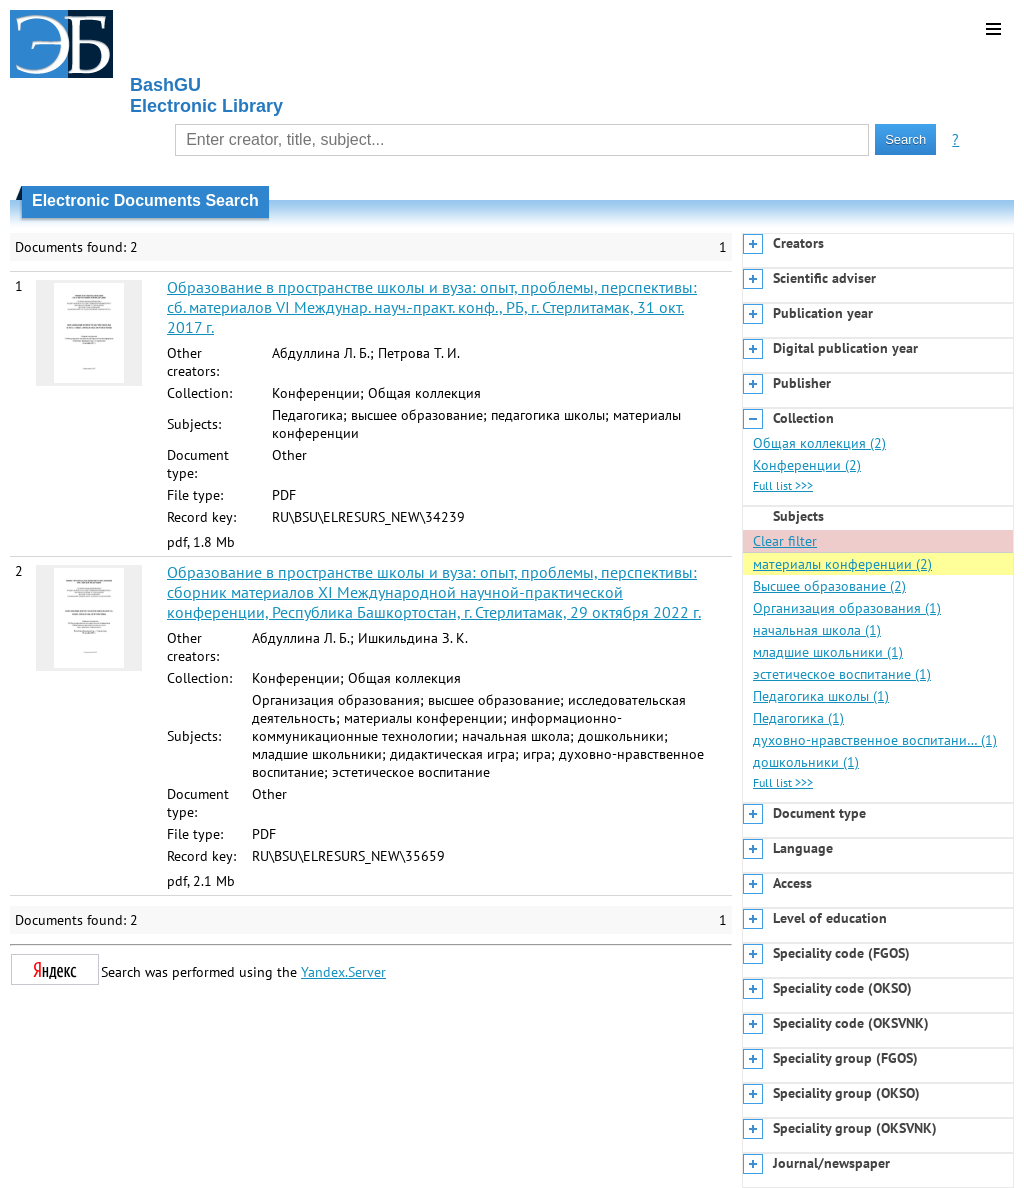  Describe the element at coordinates (821, 696) in the screenshot. I see `Педагогика школы (1)` at that location.